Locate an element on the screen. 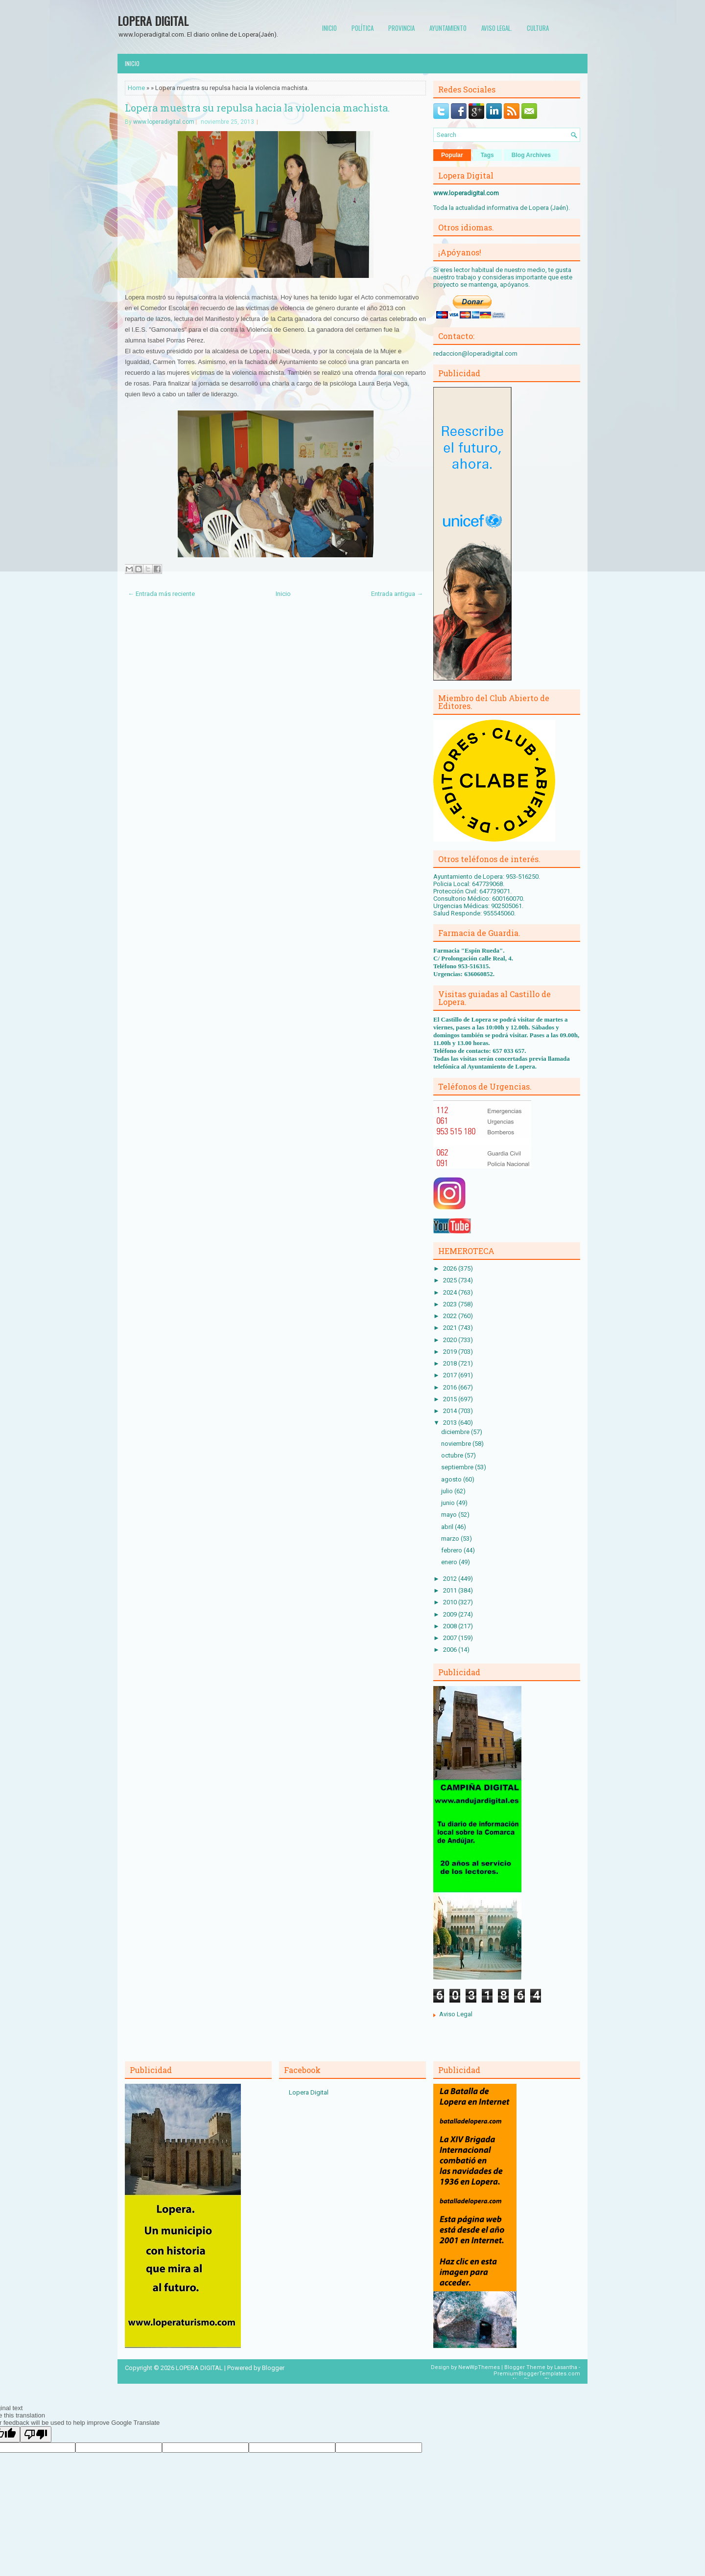 The image size is (705, 2576). octubre is located at coordinates (453, 1455).